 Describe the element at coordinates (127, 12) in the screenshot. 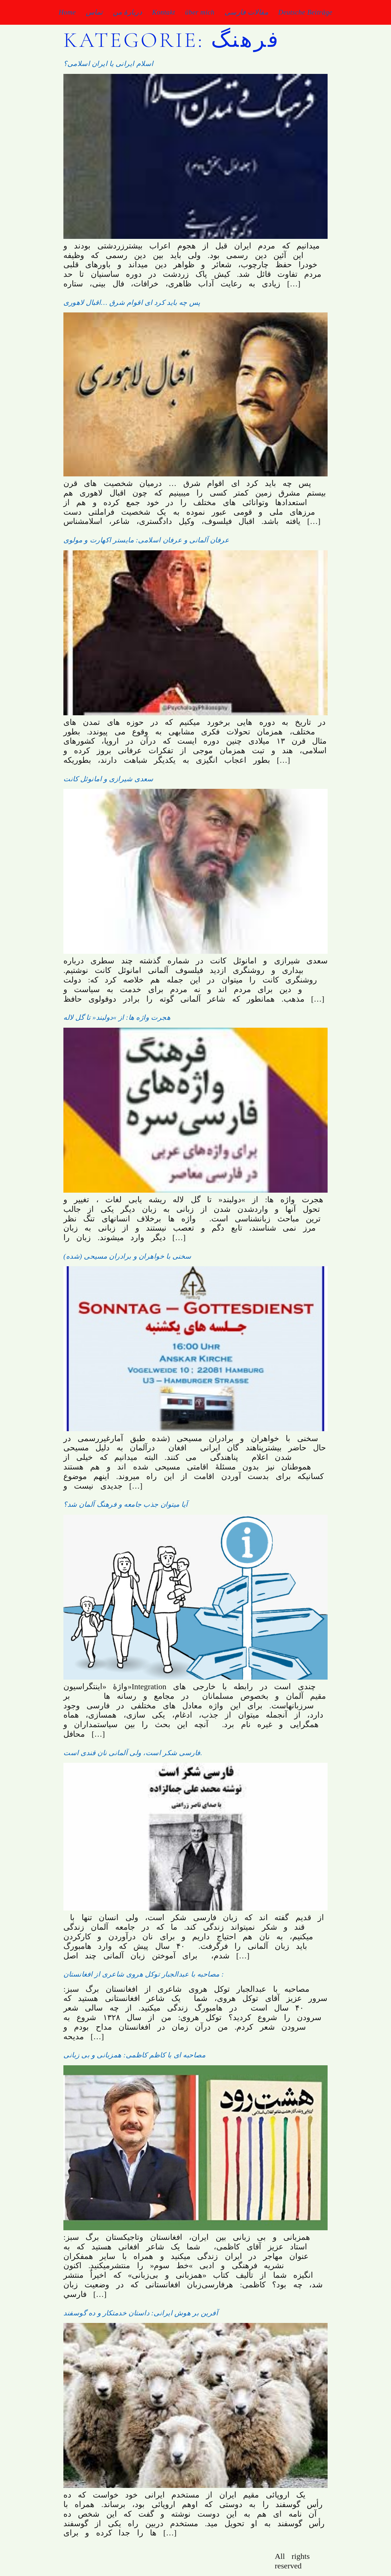

I see `دربارۀ من` at that location.